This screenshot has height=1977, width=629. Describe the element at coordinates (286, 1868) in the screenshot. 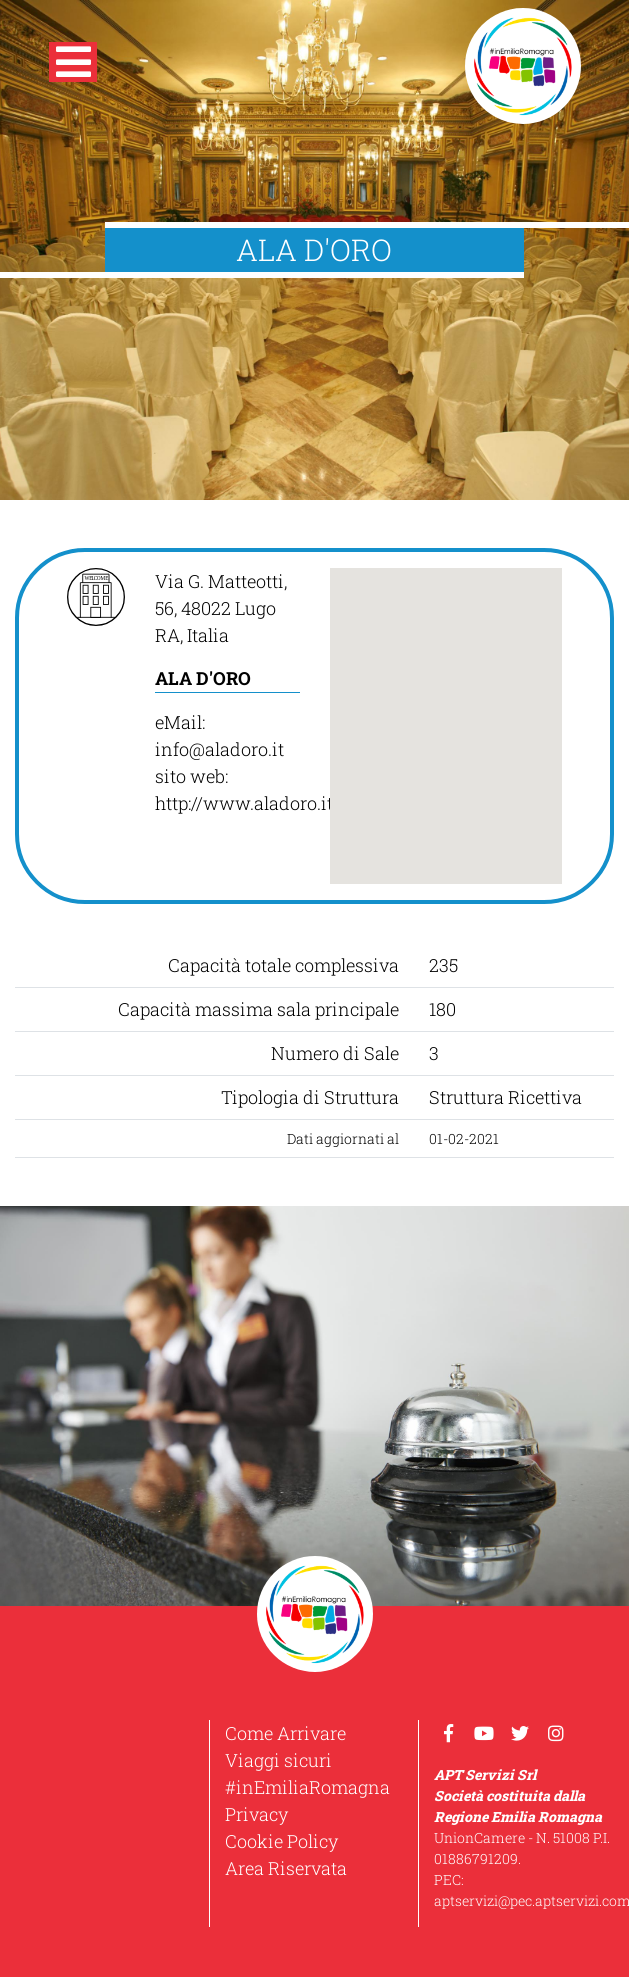

I see `Area Riservata` at that location.